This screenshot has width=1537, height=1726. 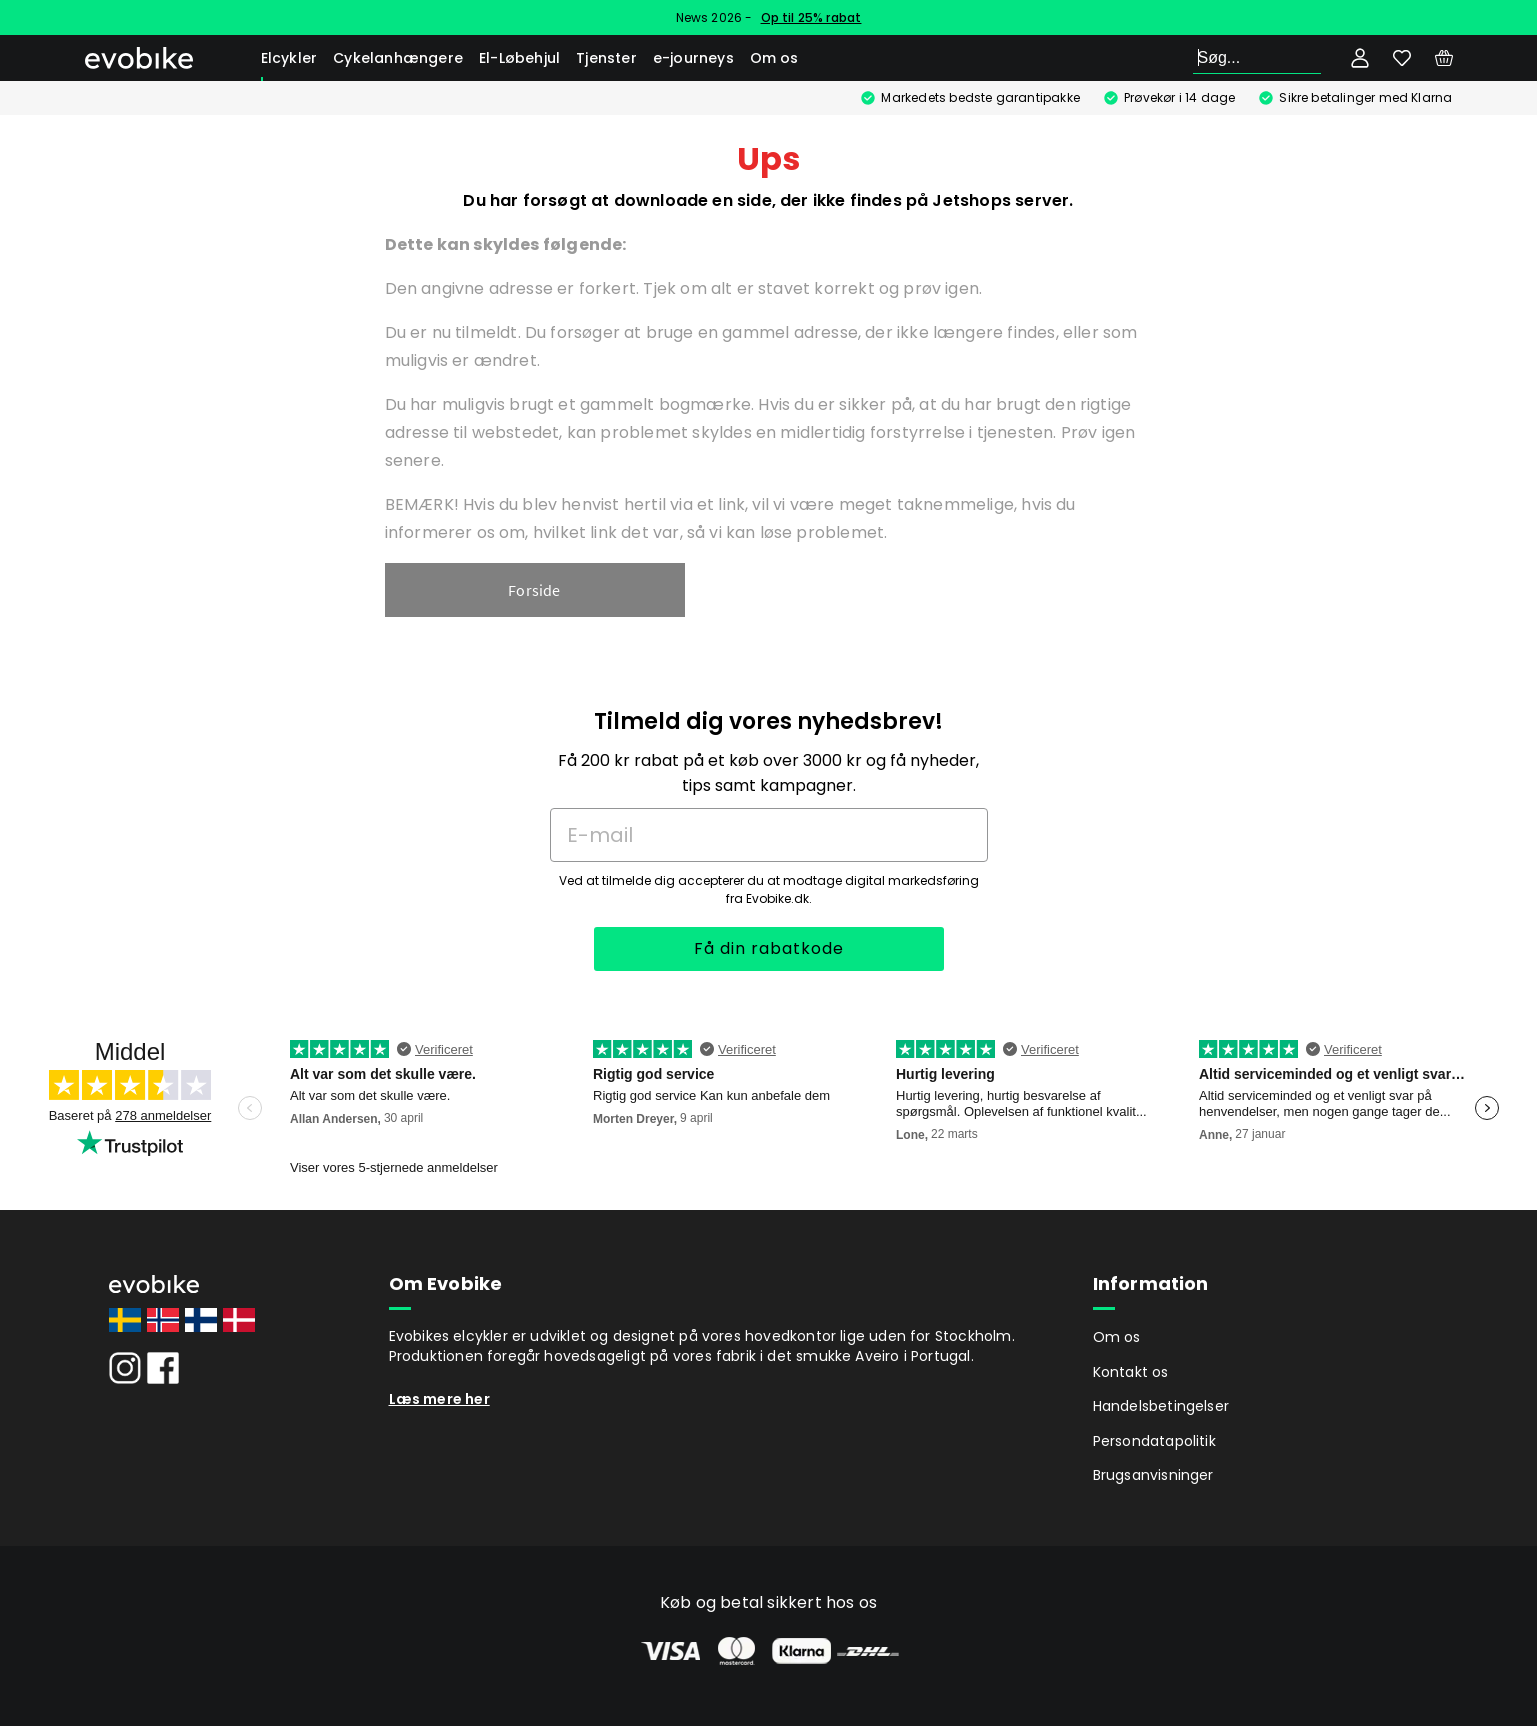 What do you see at coordinates (811, 17) in the screenshot?
I see `Op til 25% rabat` at bounding box center [811, 17].